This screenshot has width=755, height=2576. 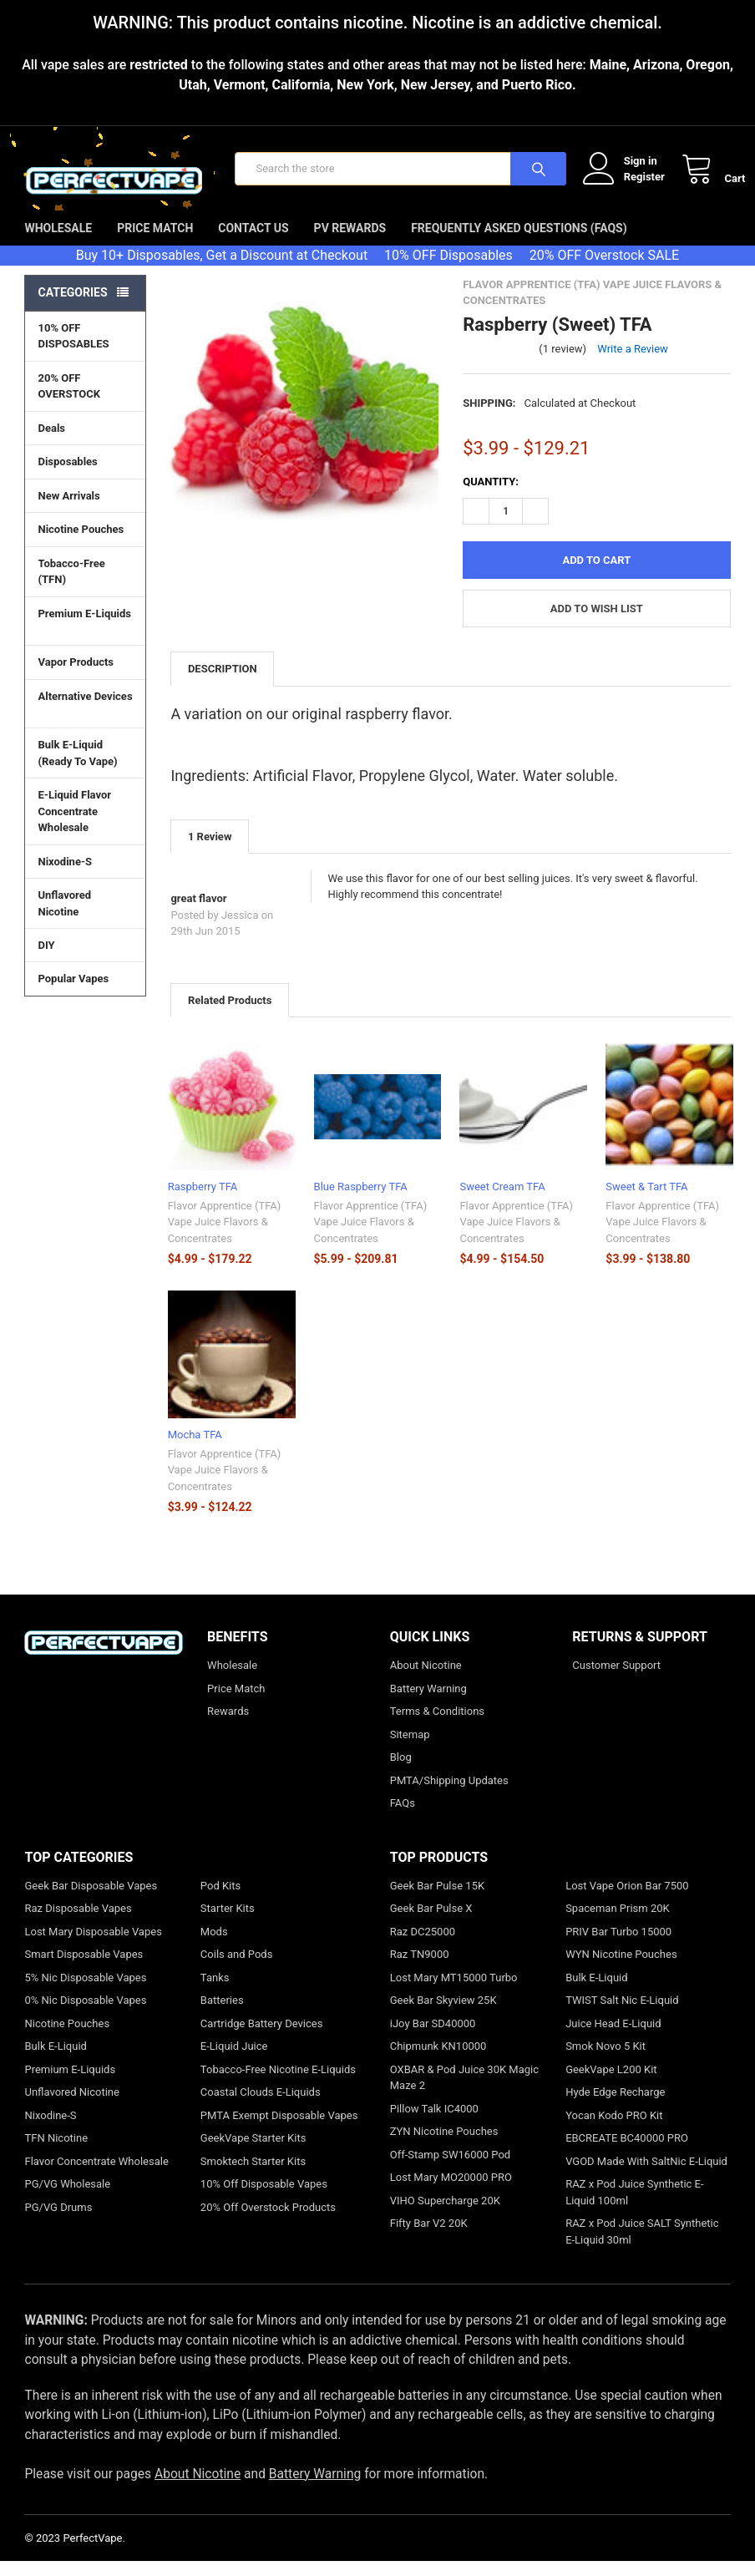 I want to click on Sweet & Tart TFA, so click(x=646, y=1202).